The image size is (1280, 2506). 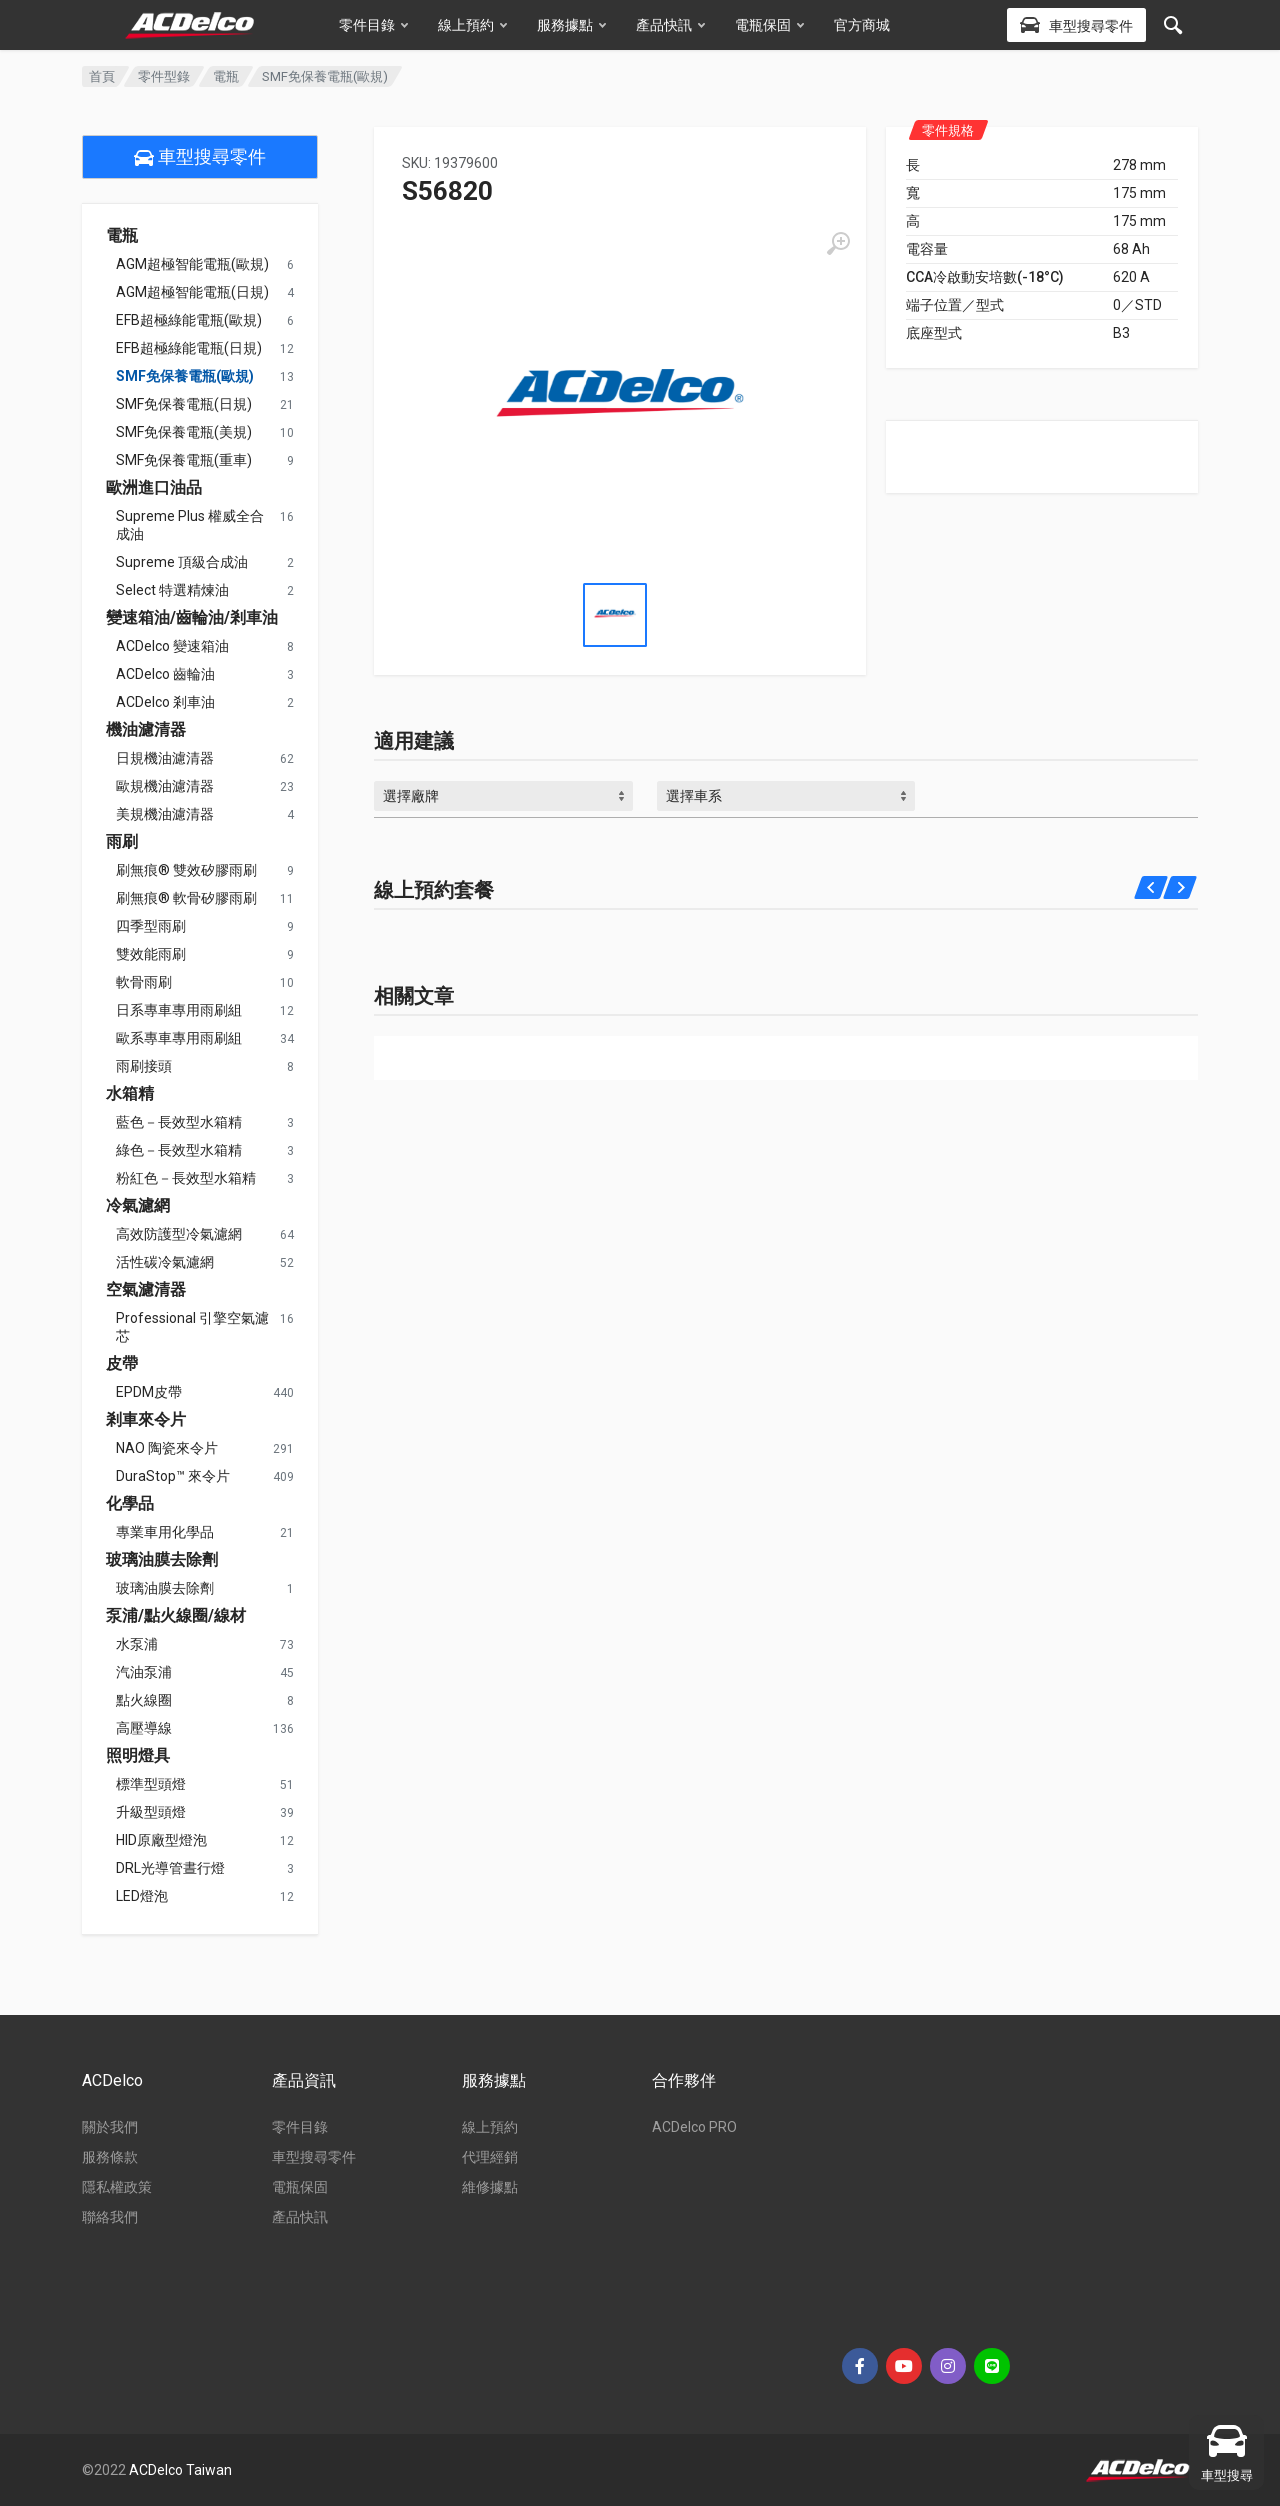 I want to click on HID原廠型燈泡, so click(x=161, y=1840).